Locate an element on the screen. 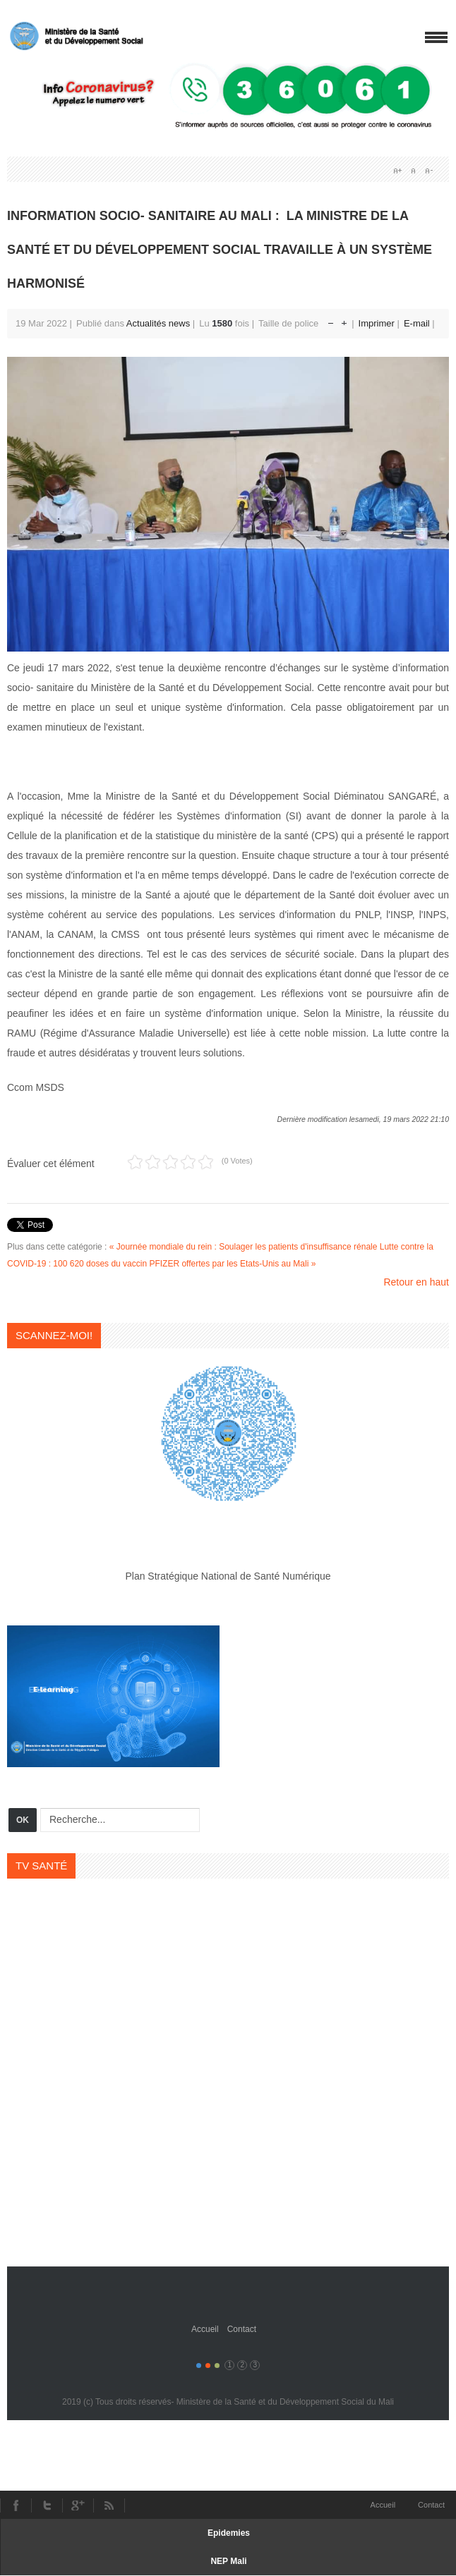 The height and width of the screenshot is (2576, 456). Retour en haut is located at coordinates (416, 1282).